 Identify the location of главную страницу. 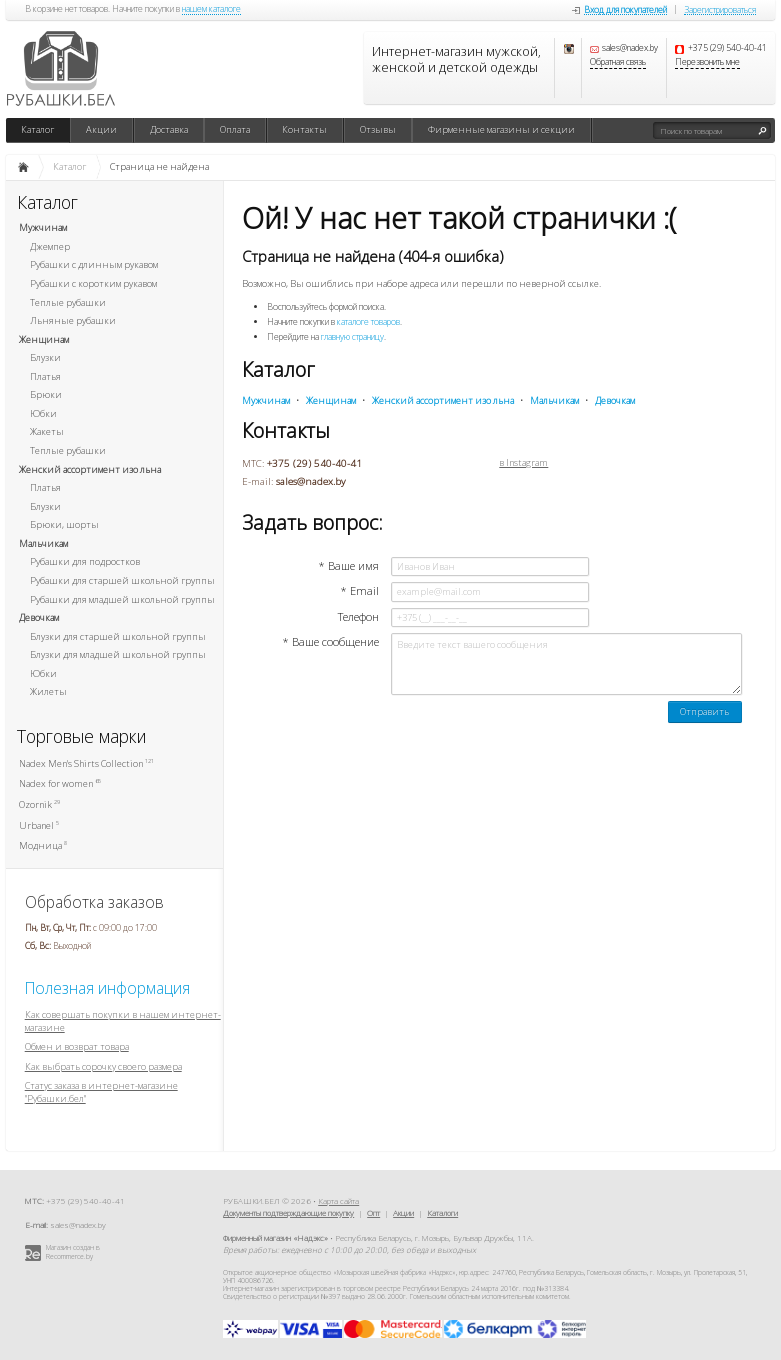
(352, 337).